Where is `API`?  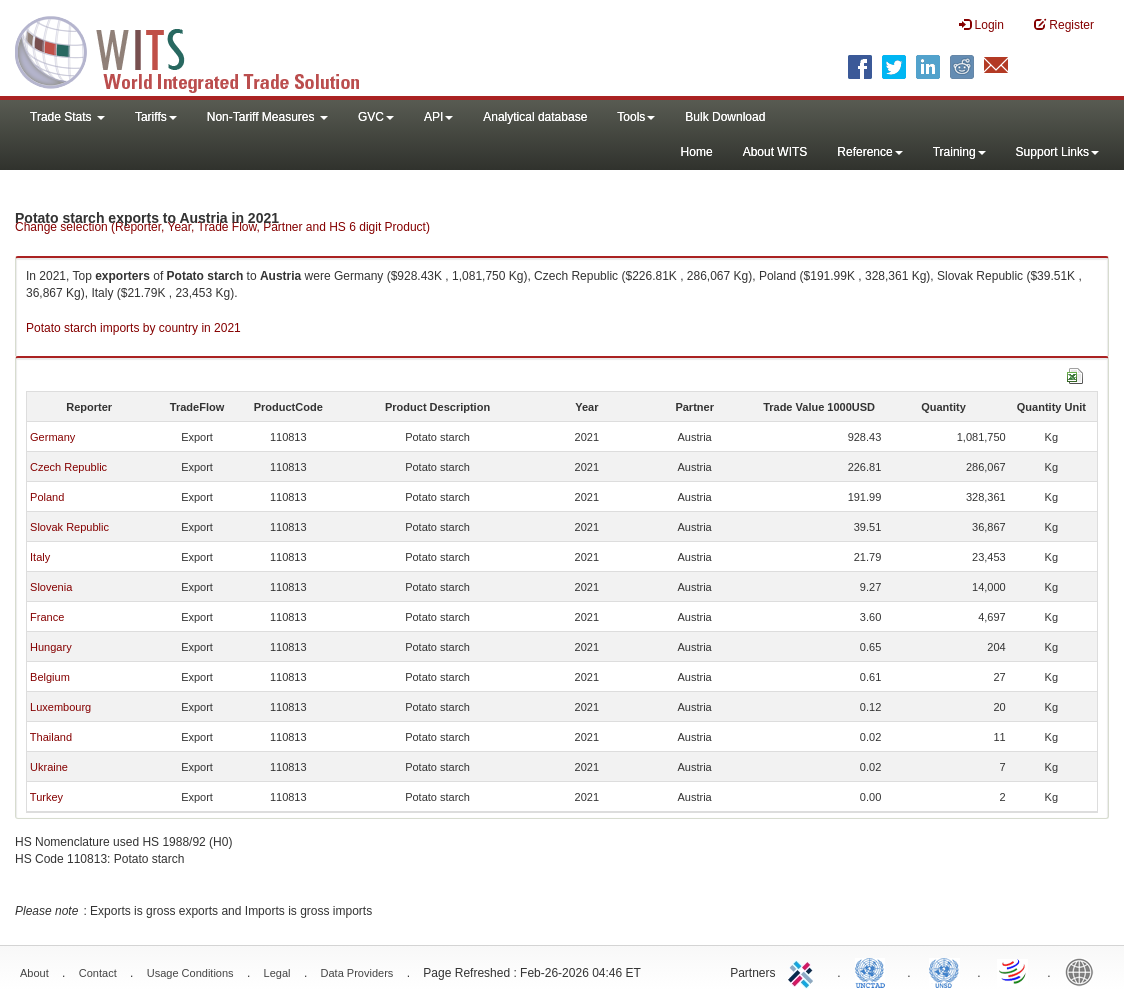
API is located at coordinates (438, 117).